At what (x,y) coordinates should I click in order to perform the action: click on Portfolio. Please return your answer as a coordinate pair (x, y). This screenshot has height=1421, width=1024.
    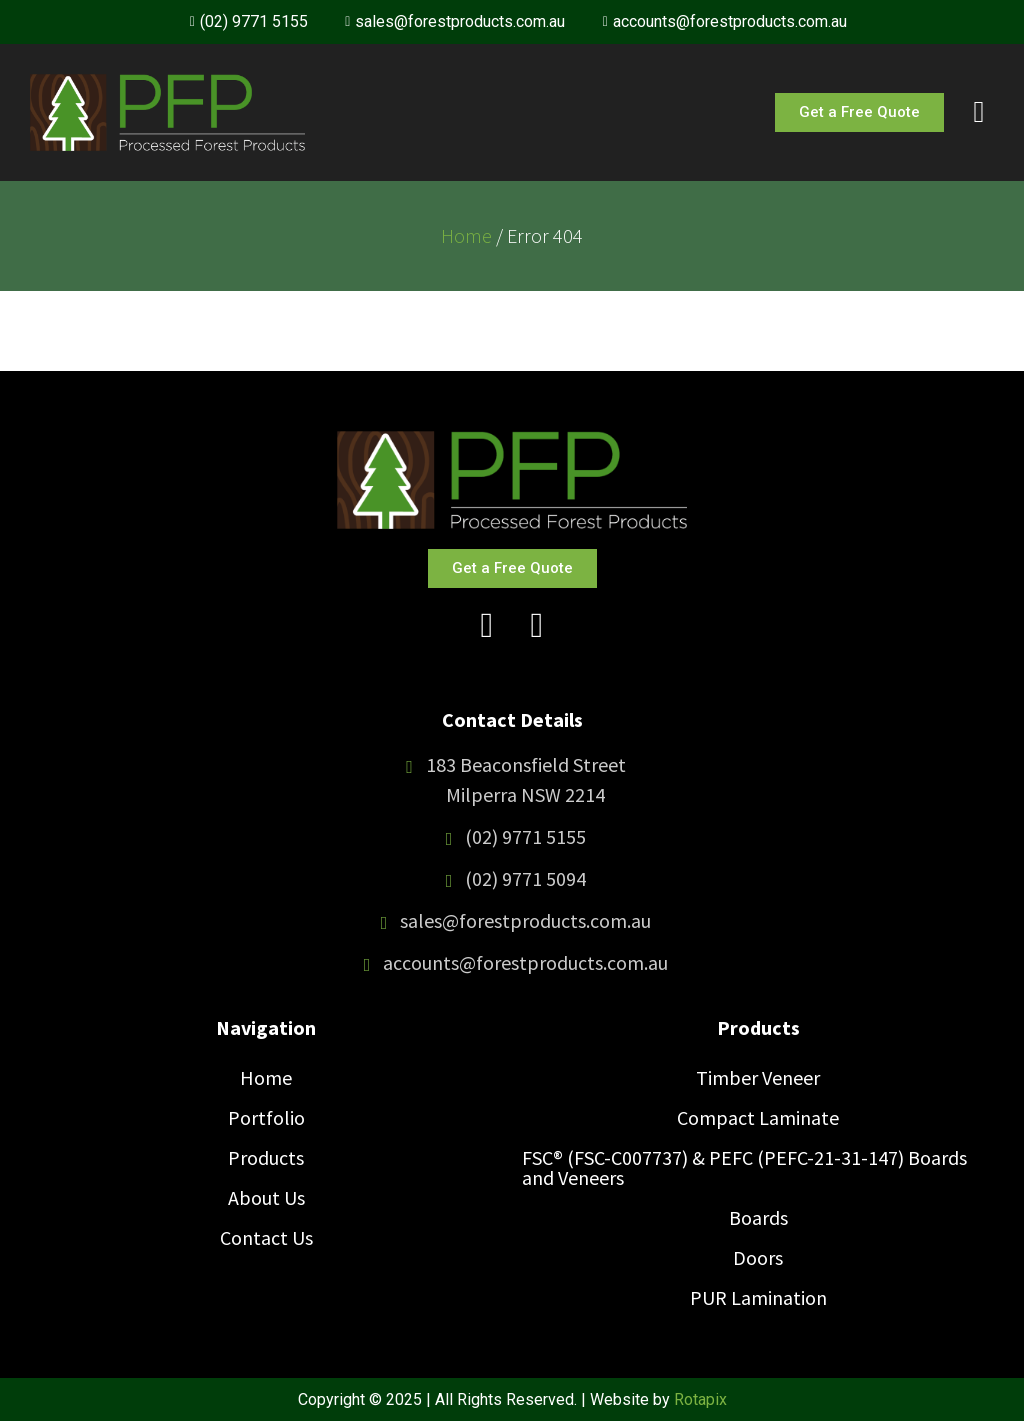
    Looking at the image, I should click on (266, 1117).